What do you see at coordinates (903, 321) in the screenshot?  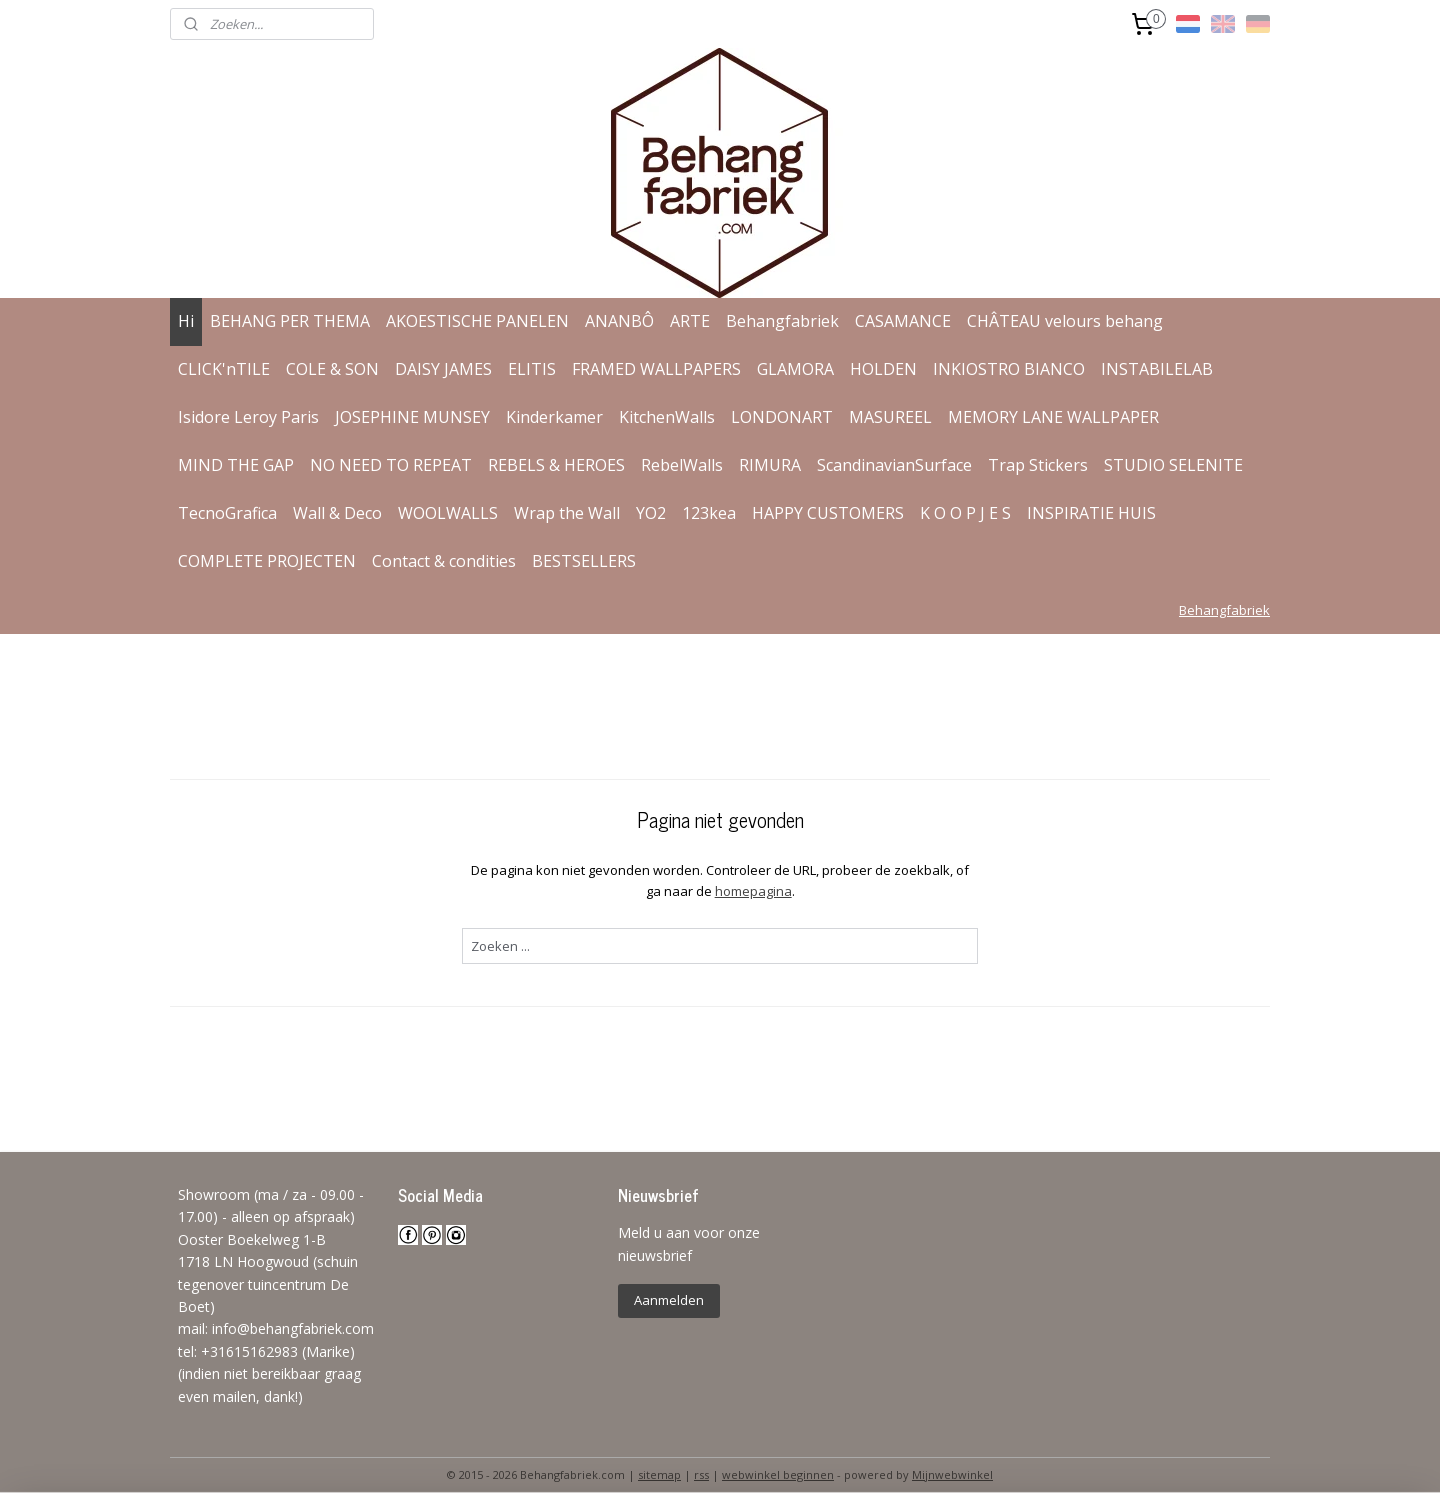 I see `CASAMANCE` at bounding box center [903, 321].